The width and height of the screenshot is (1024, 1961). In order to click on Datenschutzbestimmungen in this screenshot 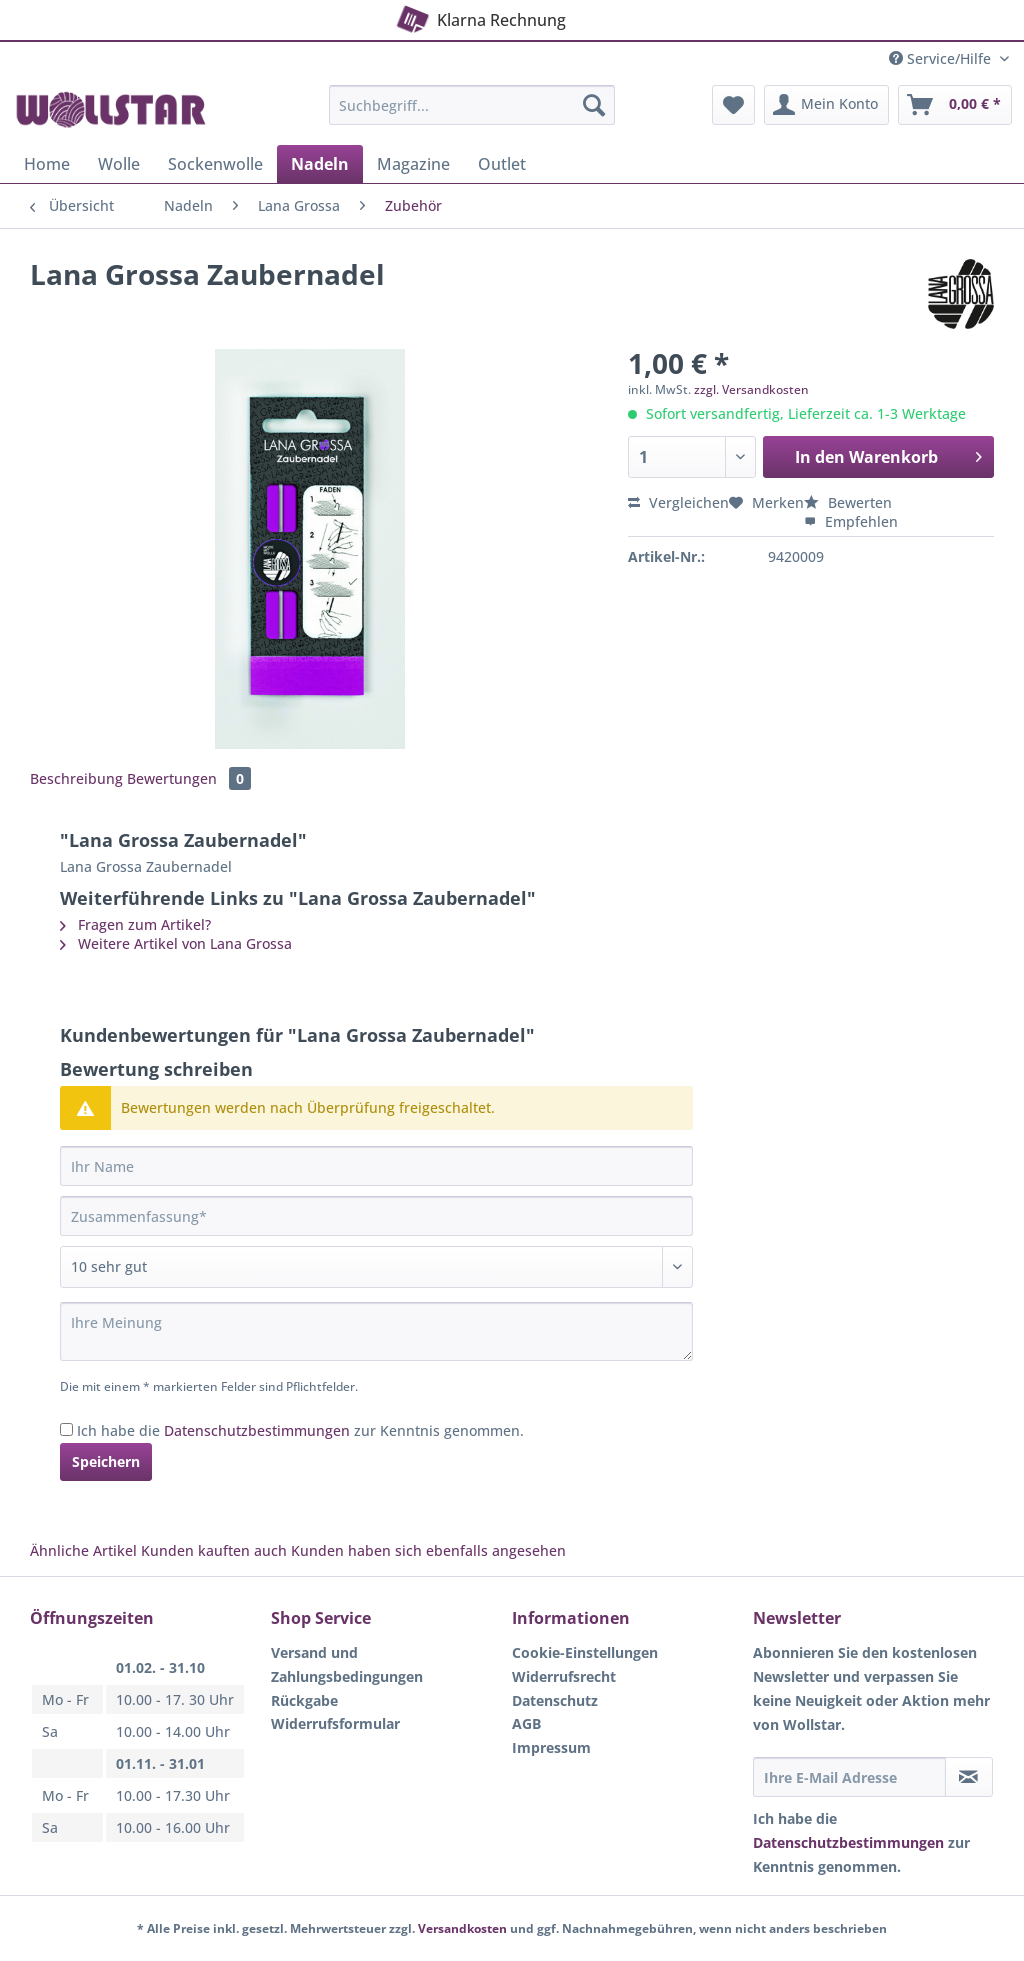, I will do `click(257, 1430)`.